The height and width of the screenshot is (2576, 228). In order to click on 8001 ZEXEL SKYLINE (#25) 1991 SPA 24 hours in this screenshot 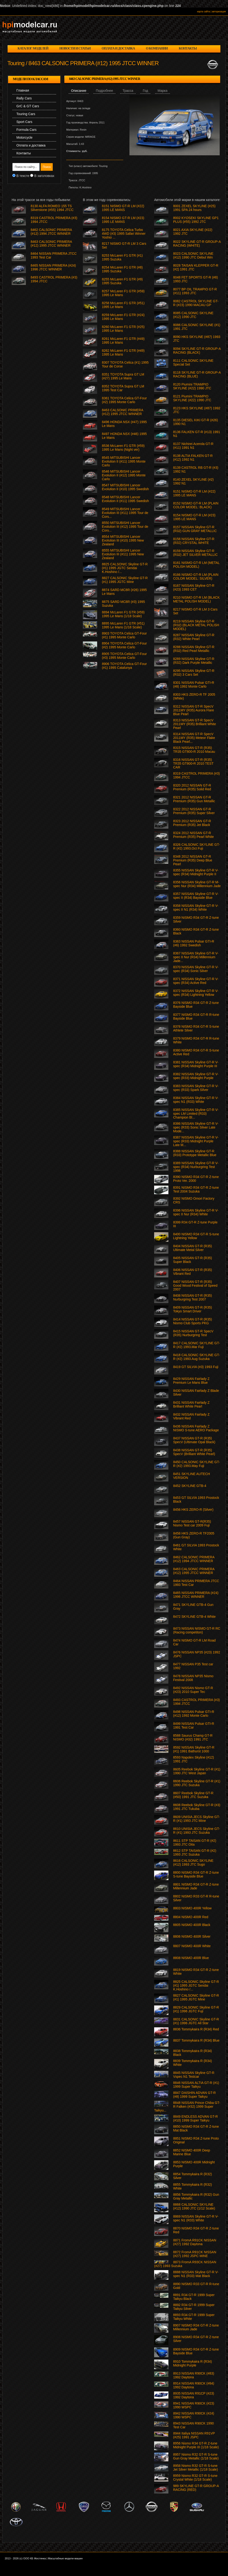, I will do `click(194, 208)`.